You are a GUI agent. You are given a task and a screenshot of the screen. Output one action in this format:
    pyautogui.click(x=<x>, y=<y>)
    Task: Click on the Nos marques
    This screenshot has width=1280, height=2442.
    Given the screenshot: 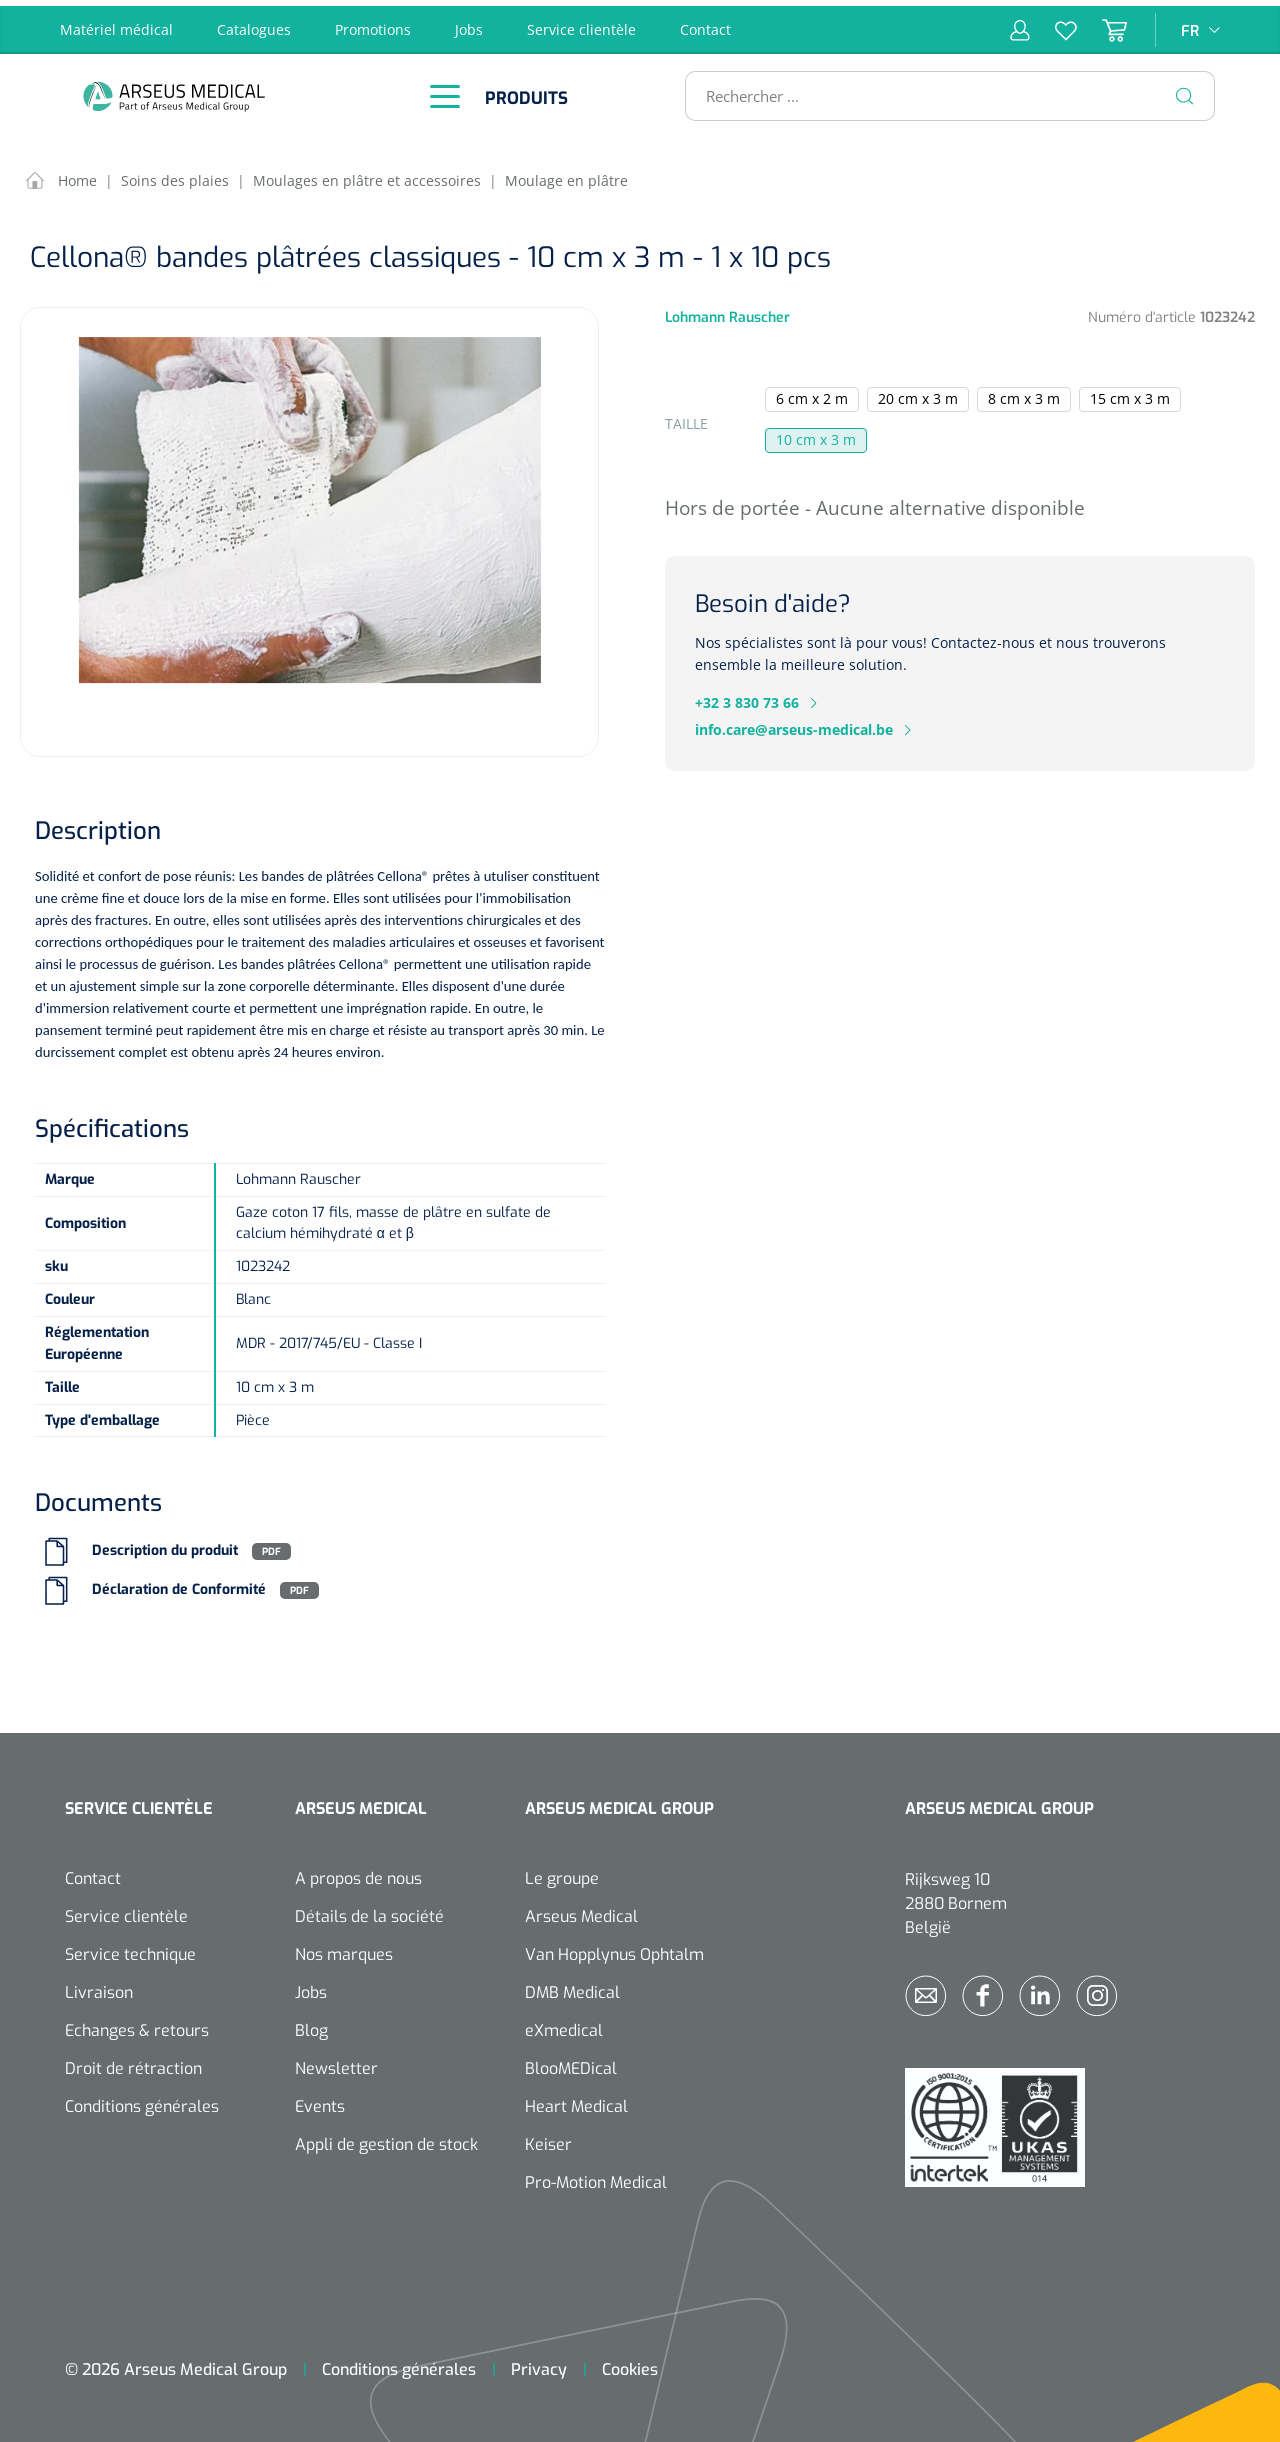 What is the action you would take?
    pyautogui.click(x=344, y=1949)
    